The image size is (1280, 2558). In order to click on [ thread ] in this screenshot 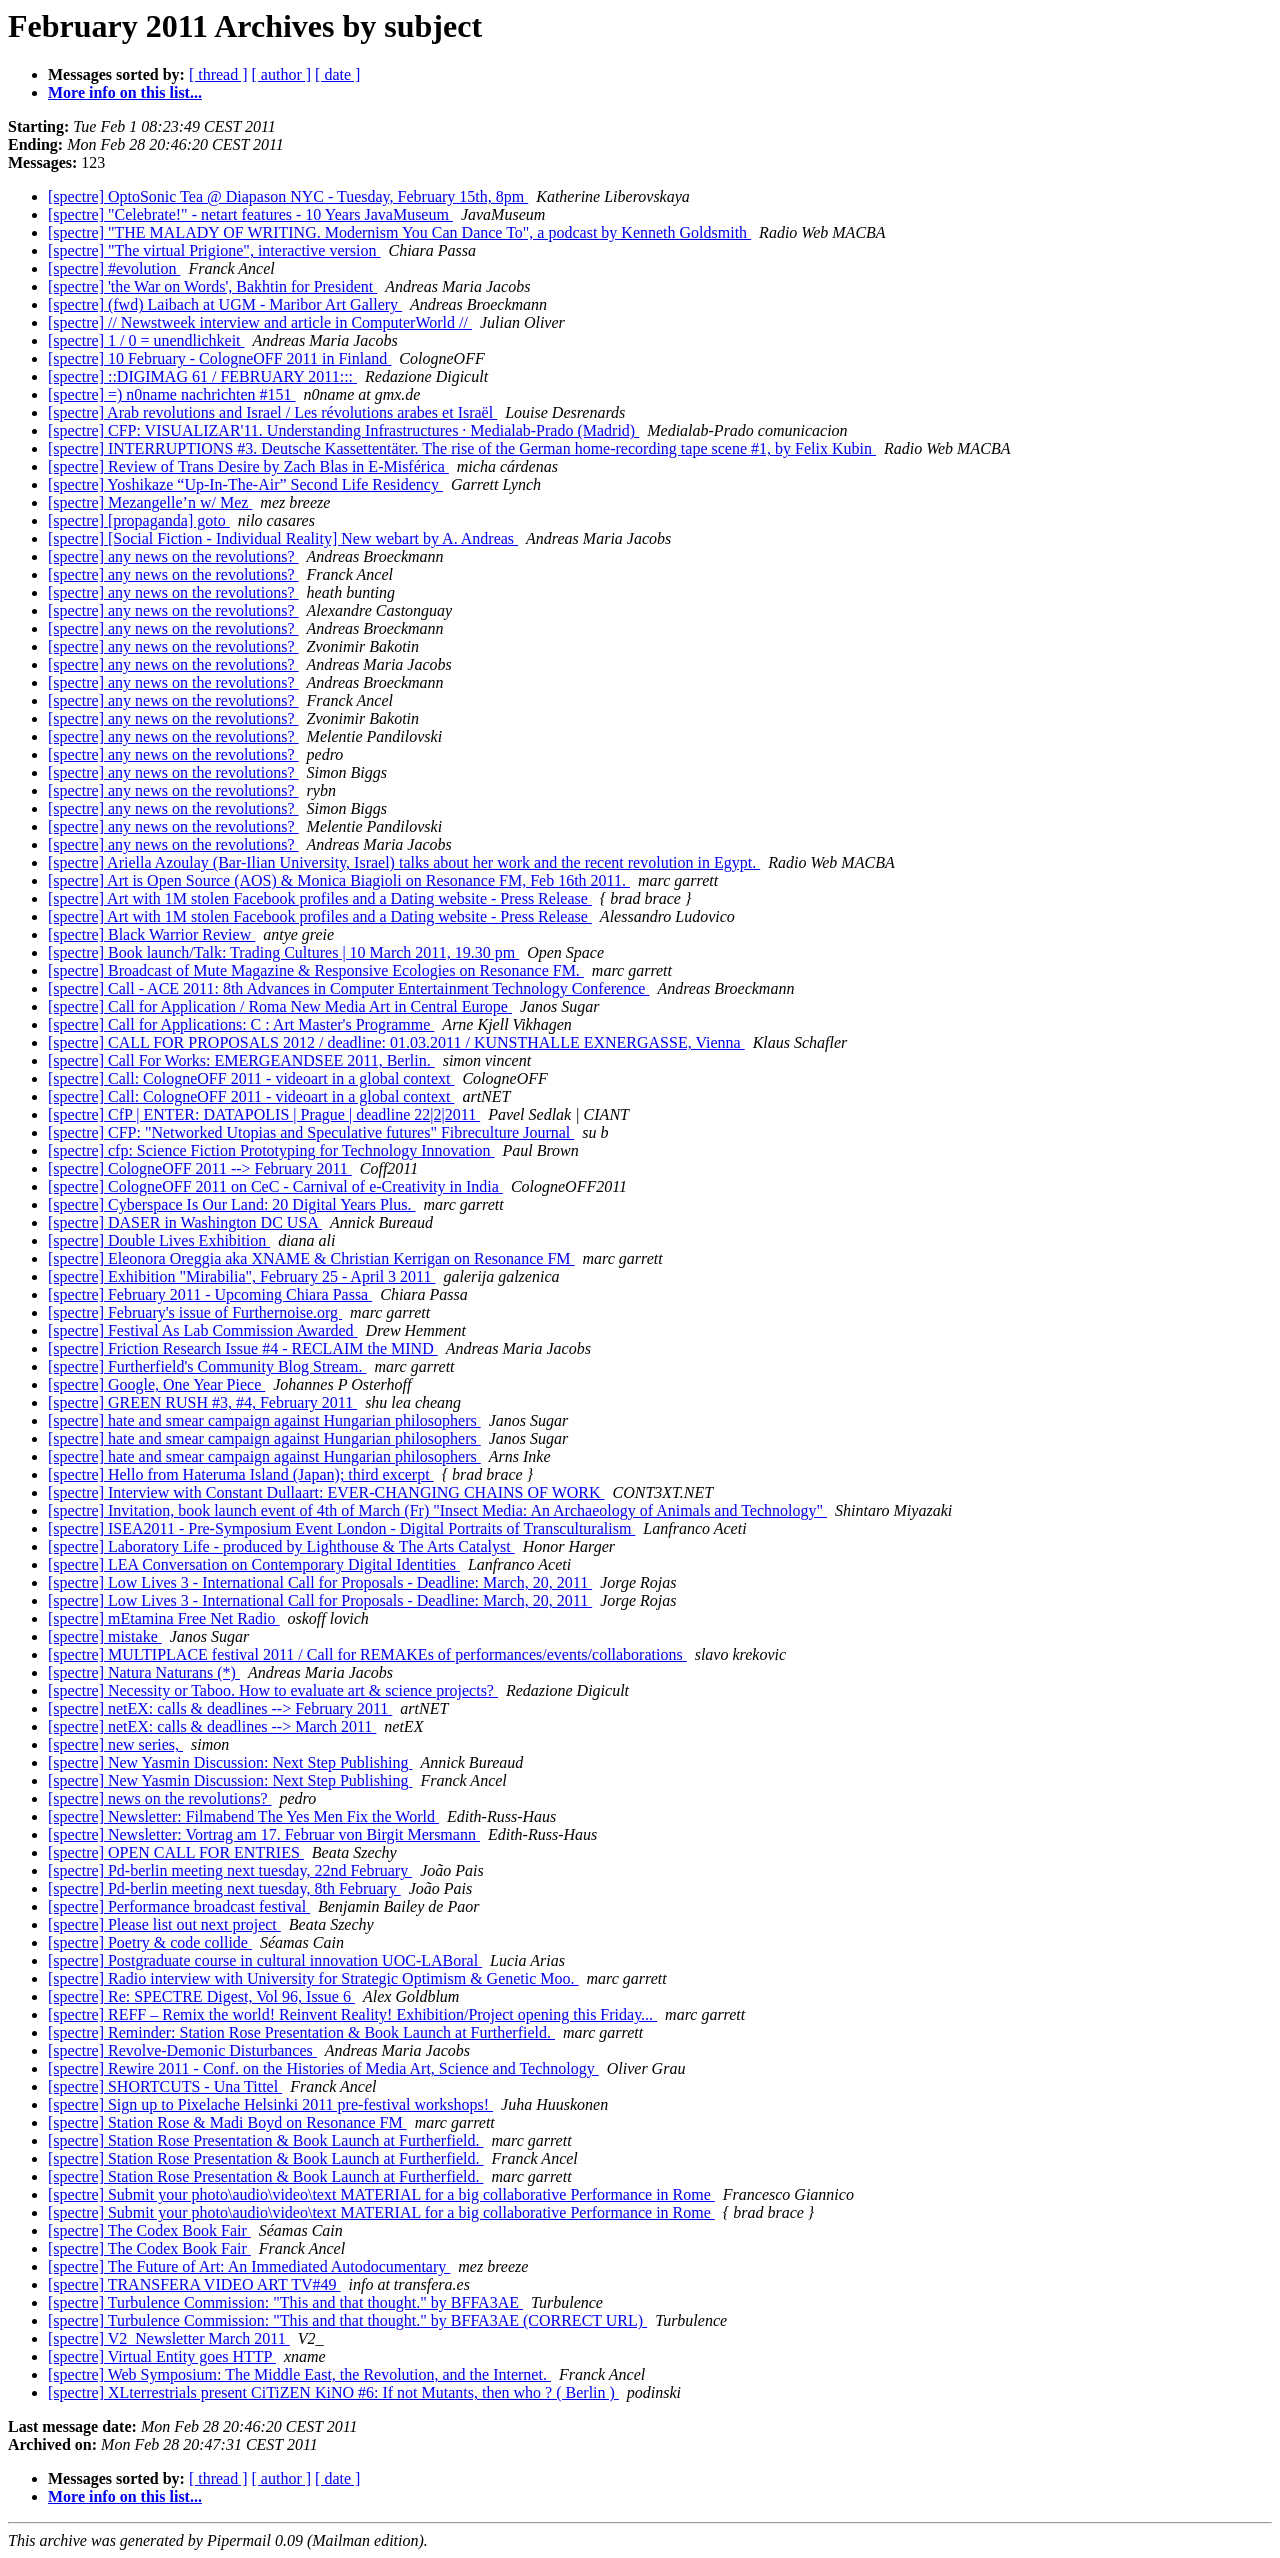, I will do `click(218, 74)`.